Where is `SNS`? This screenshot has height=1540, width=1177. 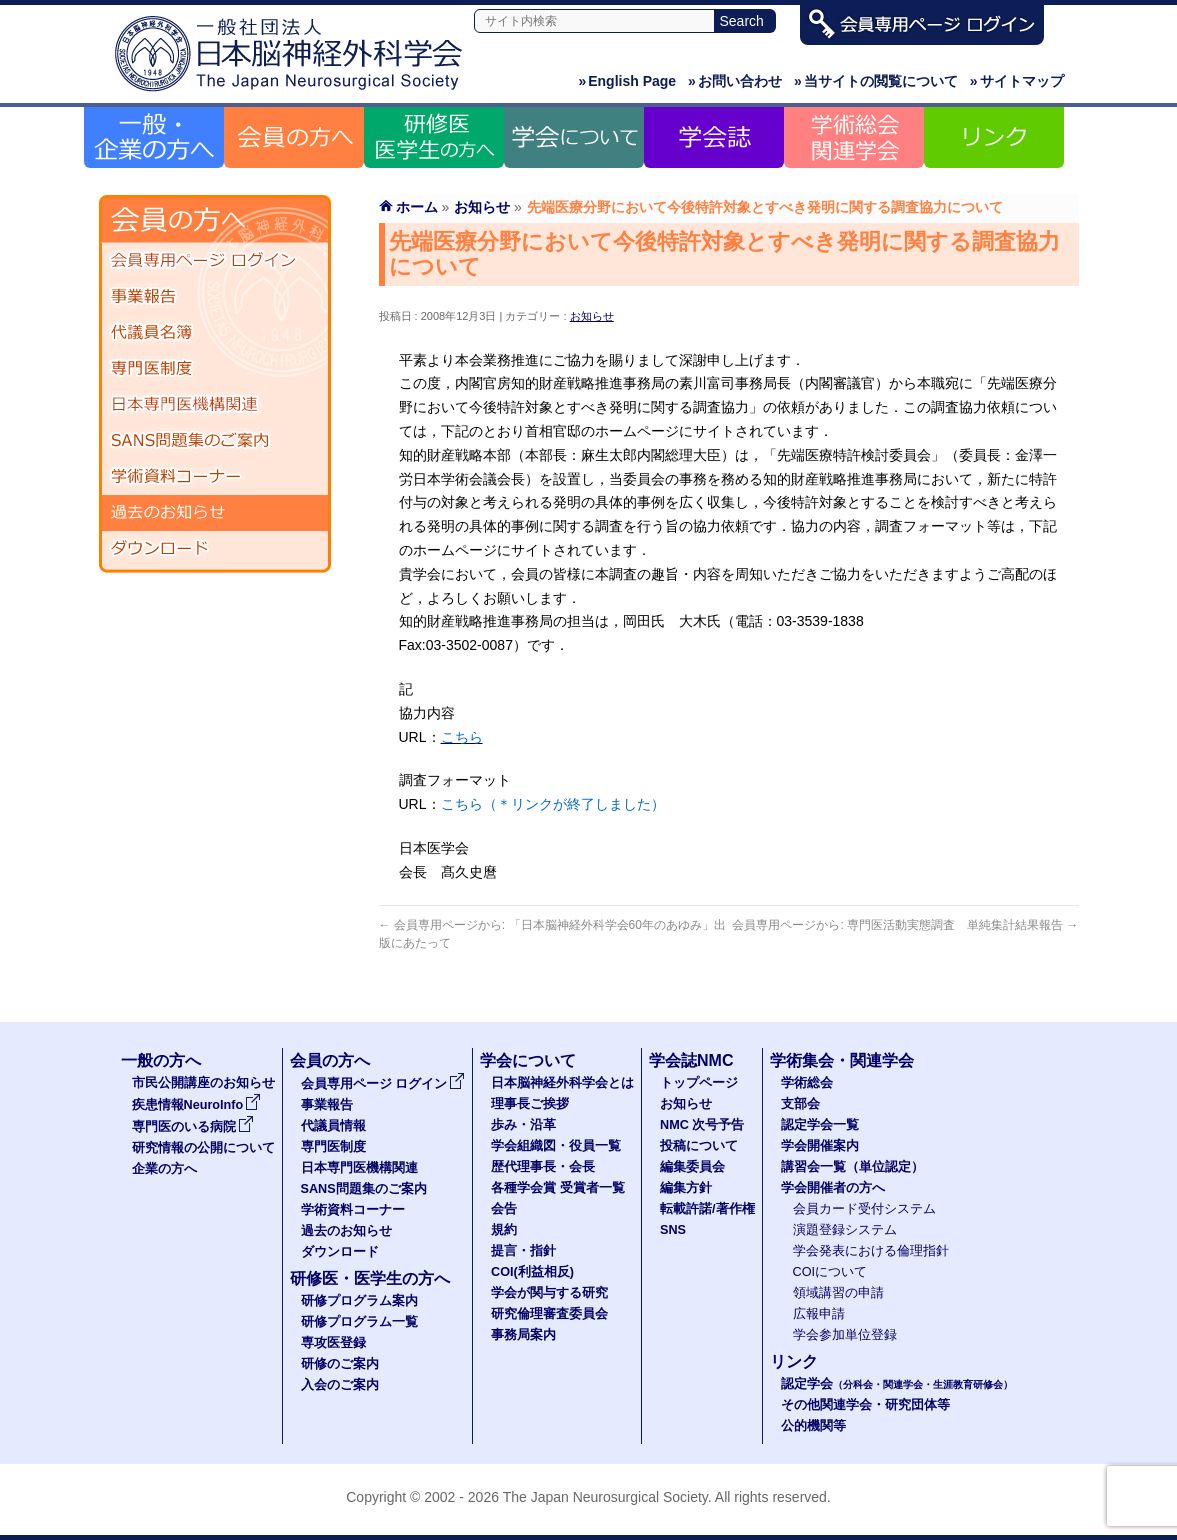 SNS is located at coordinates (673, 1230).